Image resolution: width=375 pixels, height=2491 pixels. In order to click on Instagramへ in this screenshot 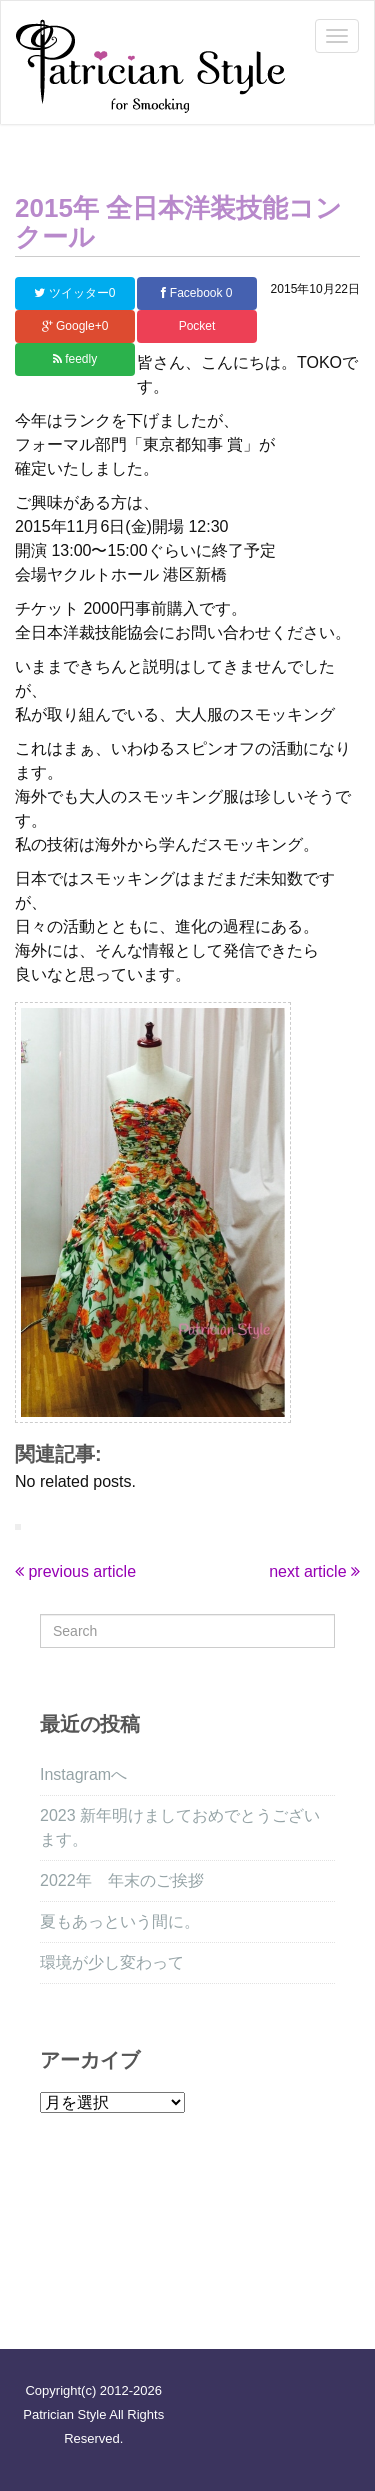, I will do `click(83, 1774)`.